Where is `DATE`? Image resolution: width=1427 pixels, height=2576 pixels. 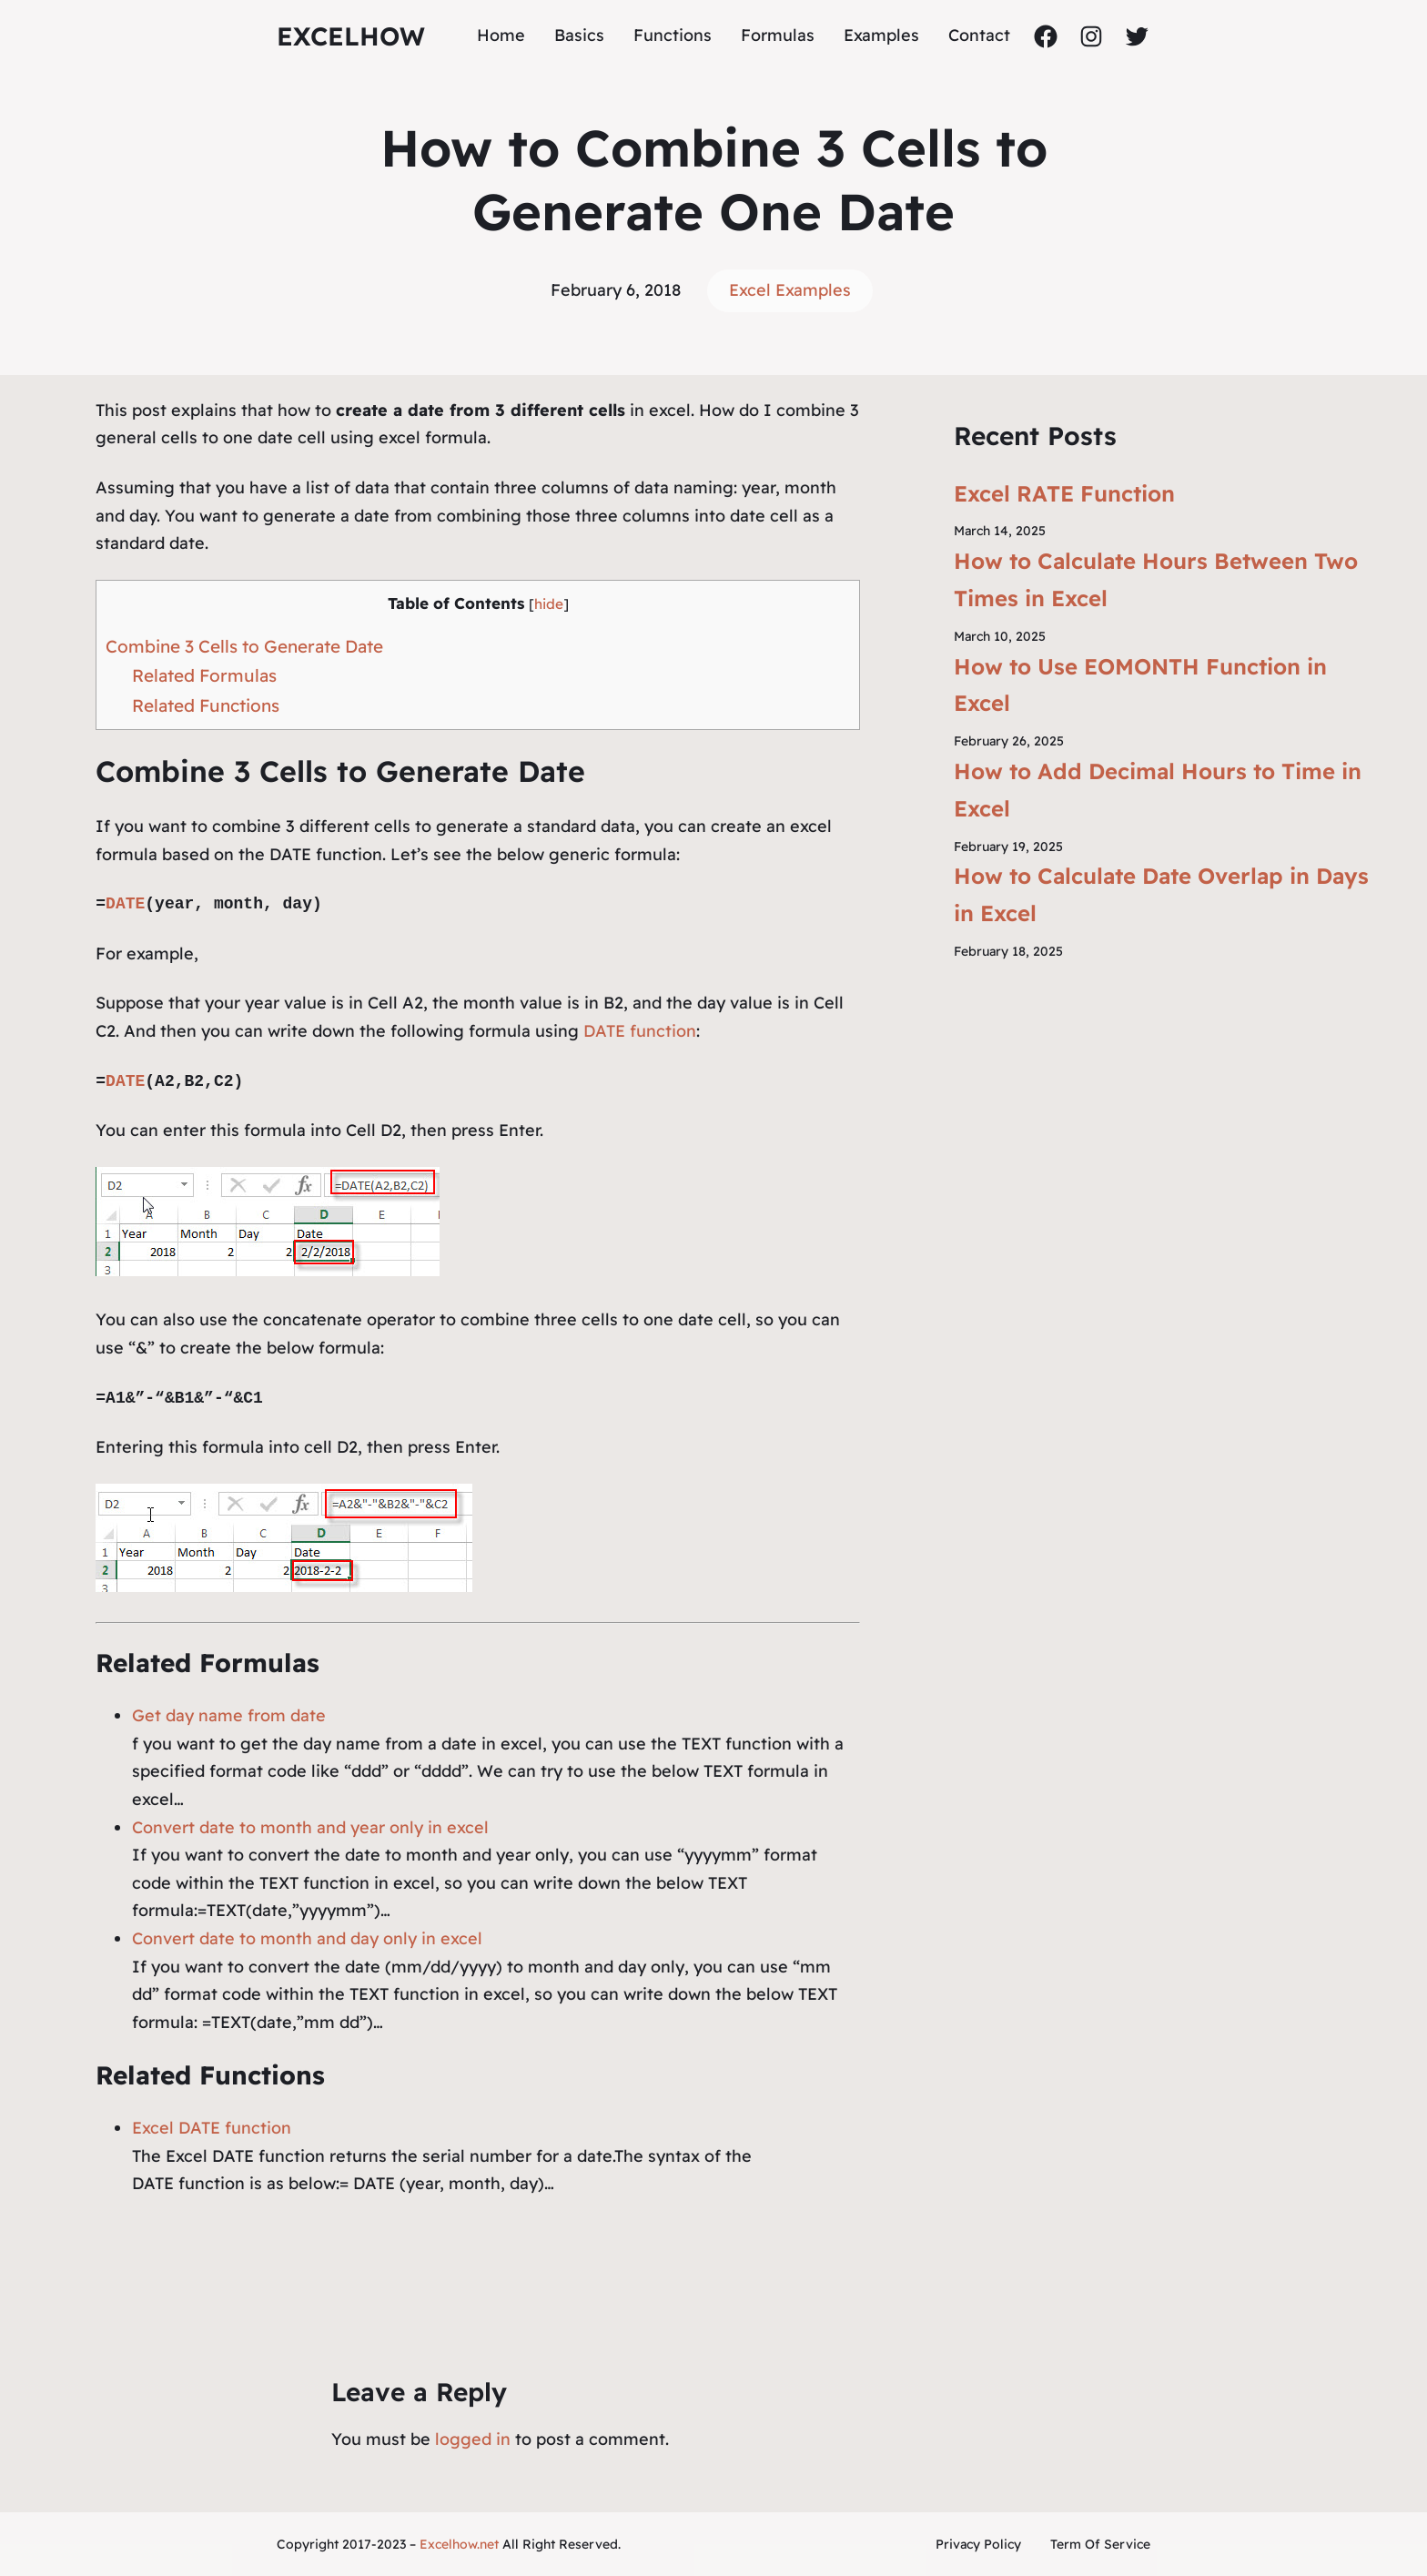
DATE is located at coordinates (125, 904).